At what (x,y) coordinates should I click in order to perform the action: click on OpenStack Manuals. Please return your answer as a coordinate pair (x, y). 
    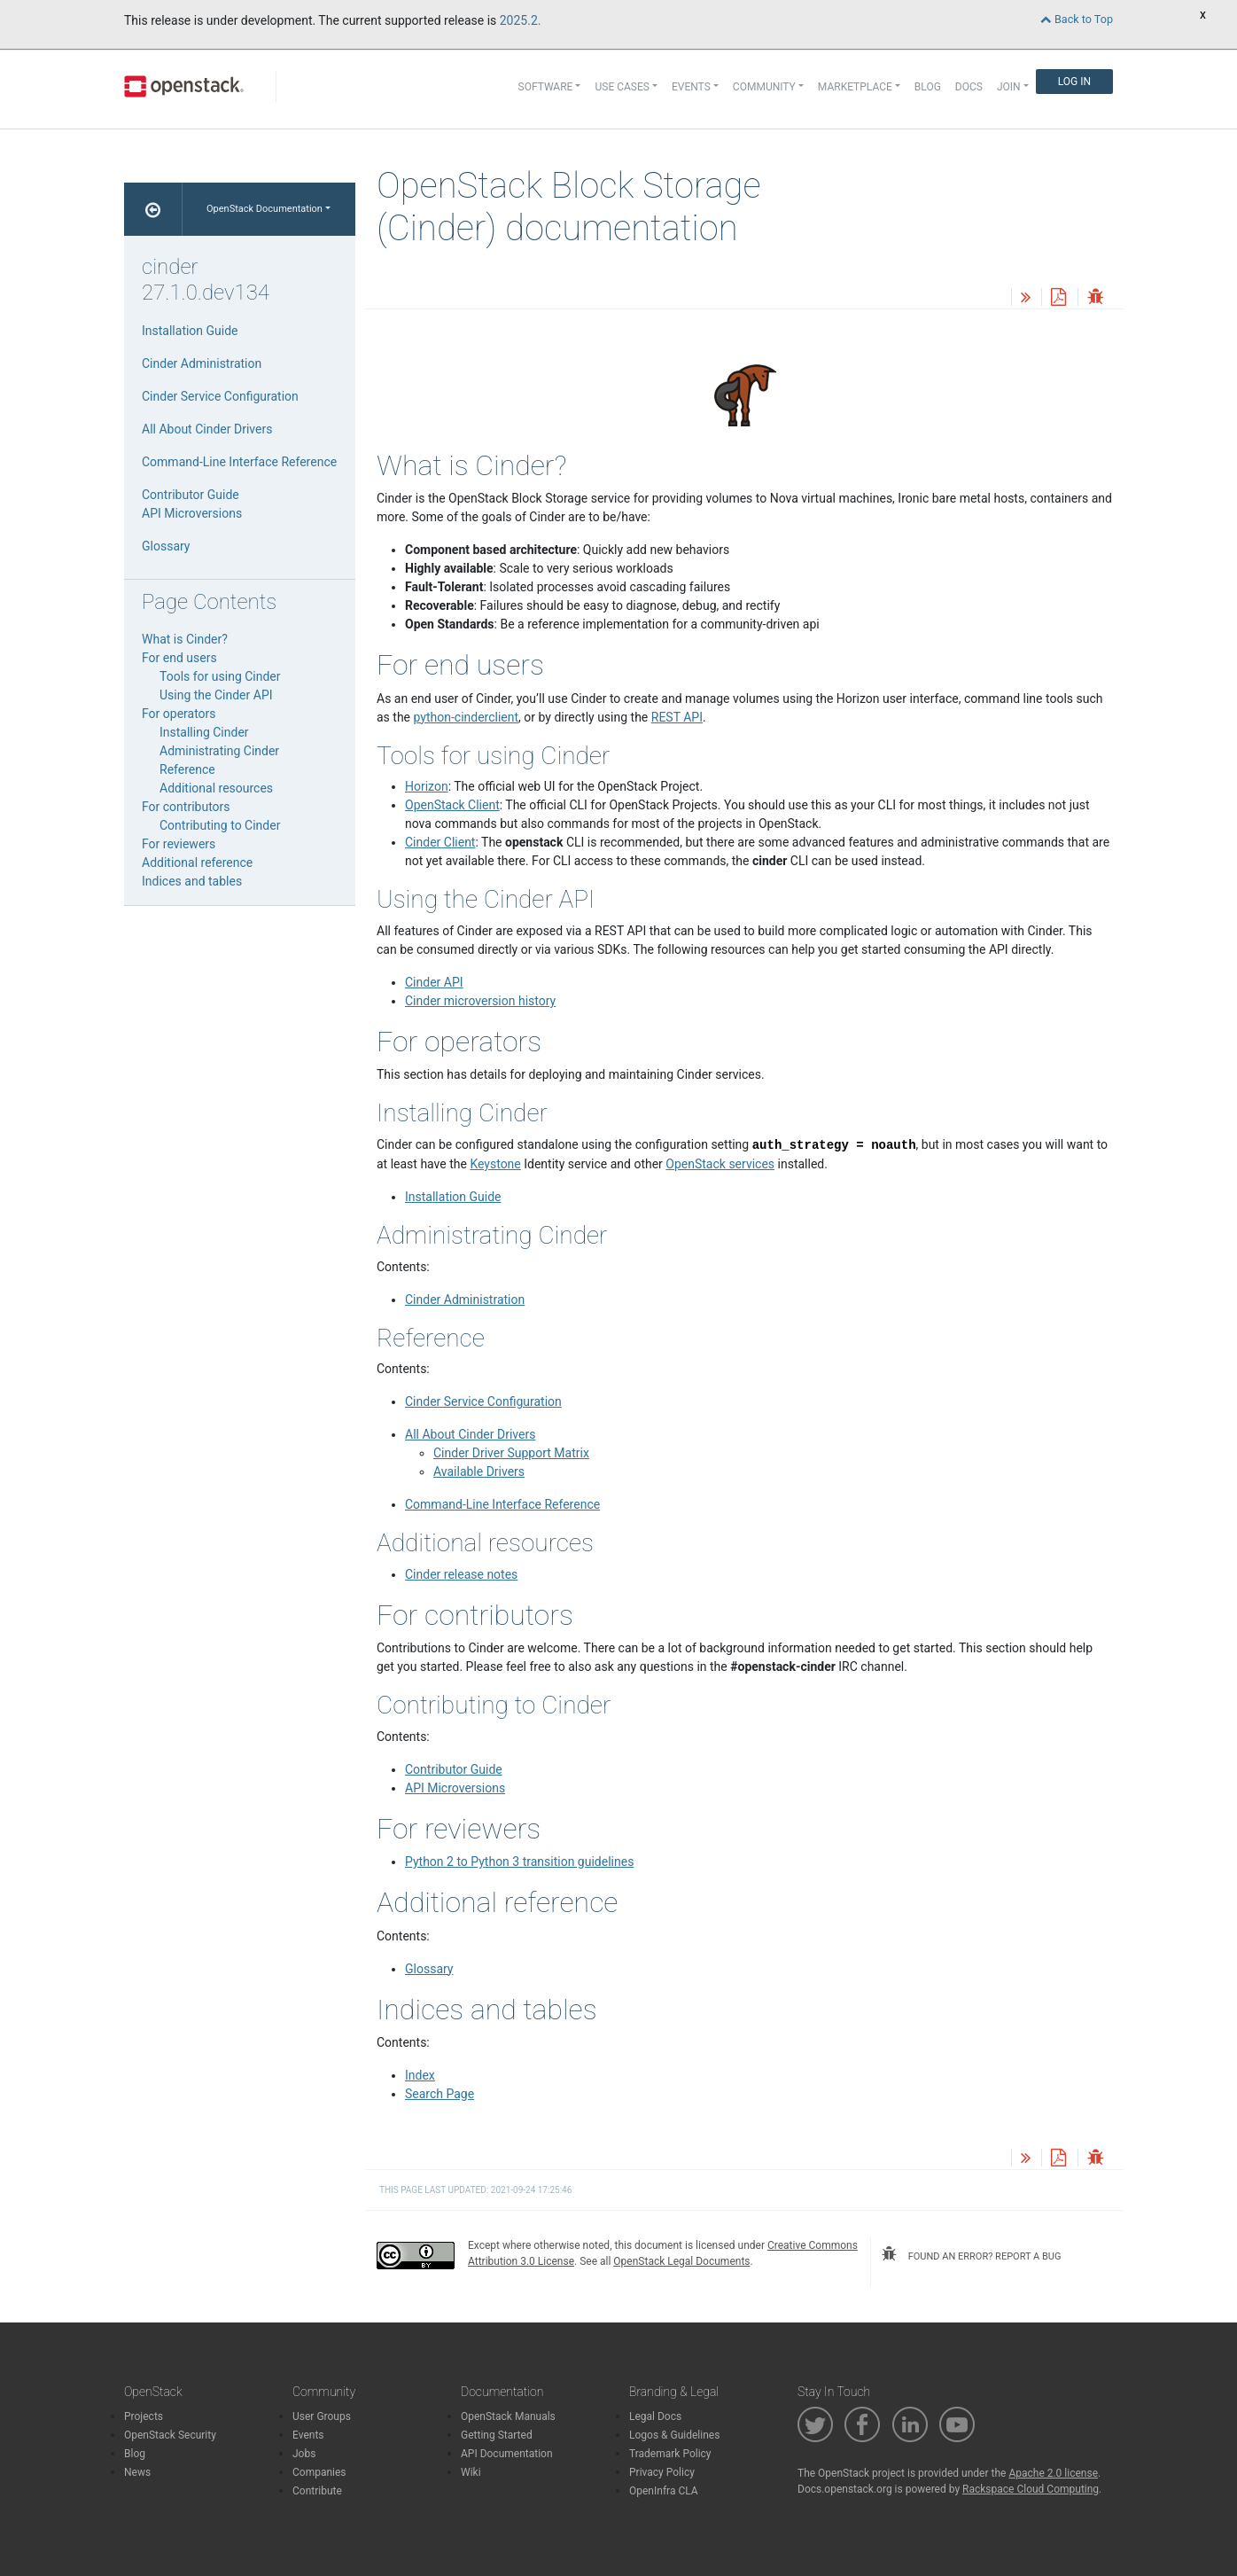
    Looking at the image, I should click on (508, 2416).